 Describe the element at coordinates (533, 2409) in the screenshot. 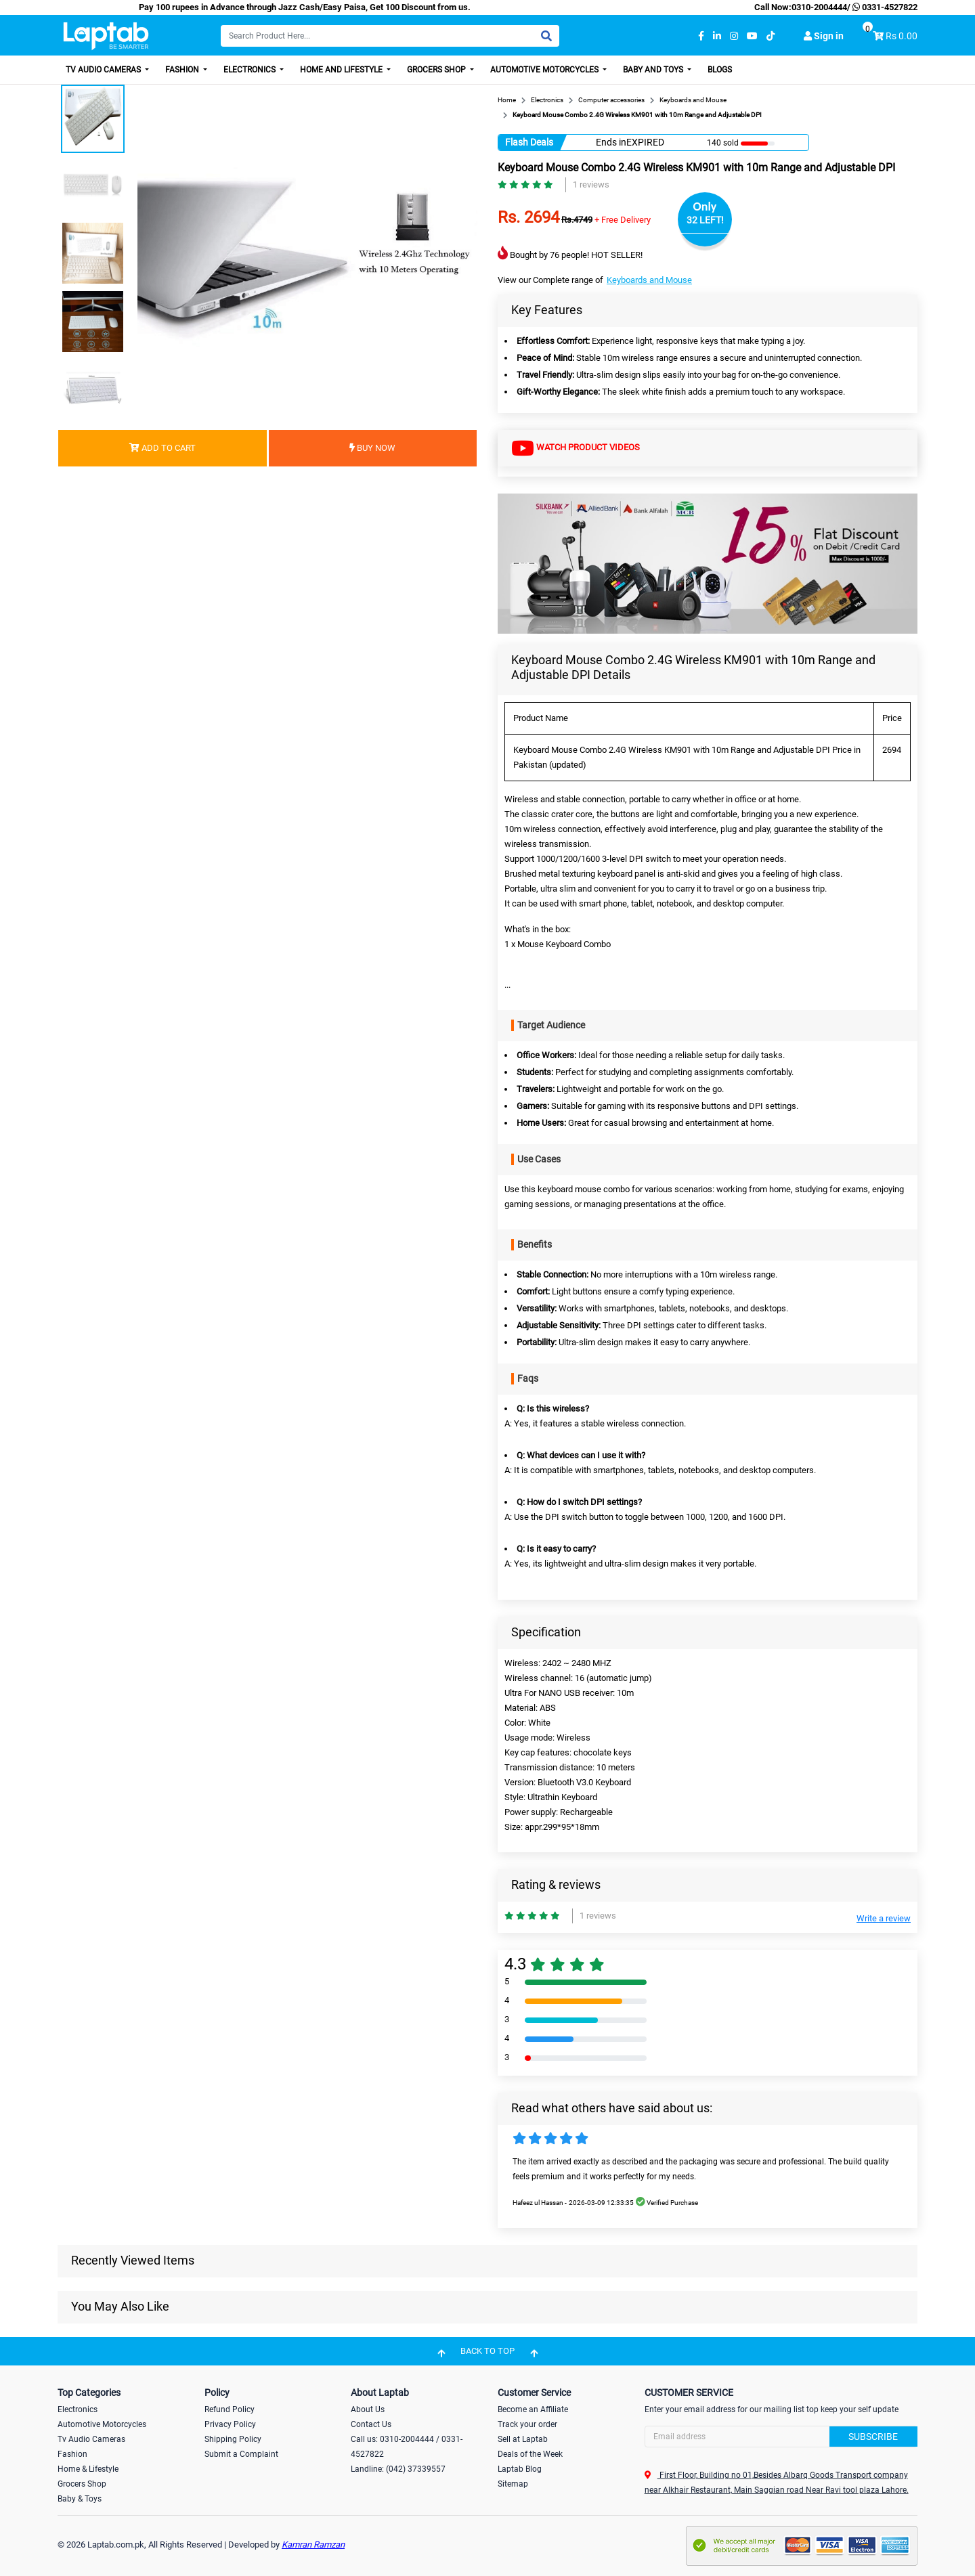

I see `Become an Affiliate` at that location.